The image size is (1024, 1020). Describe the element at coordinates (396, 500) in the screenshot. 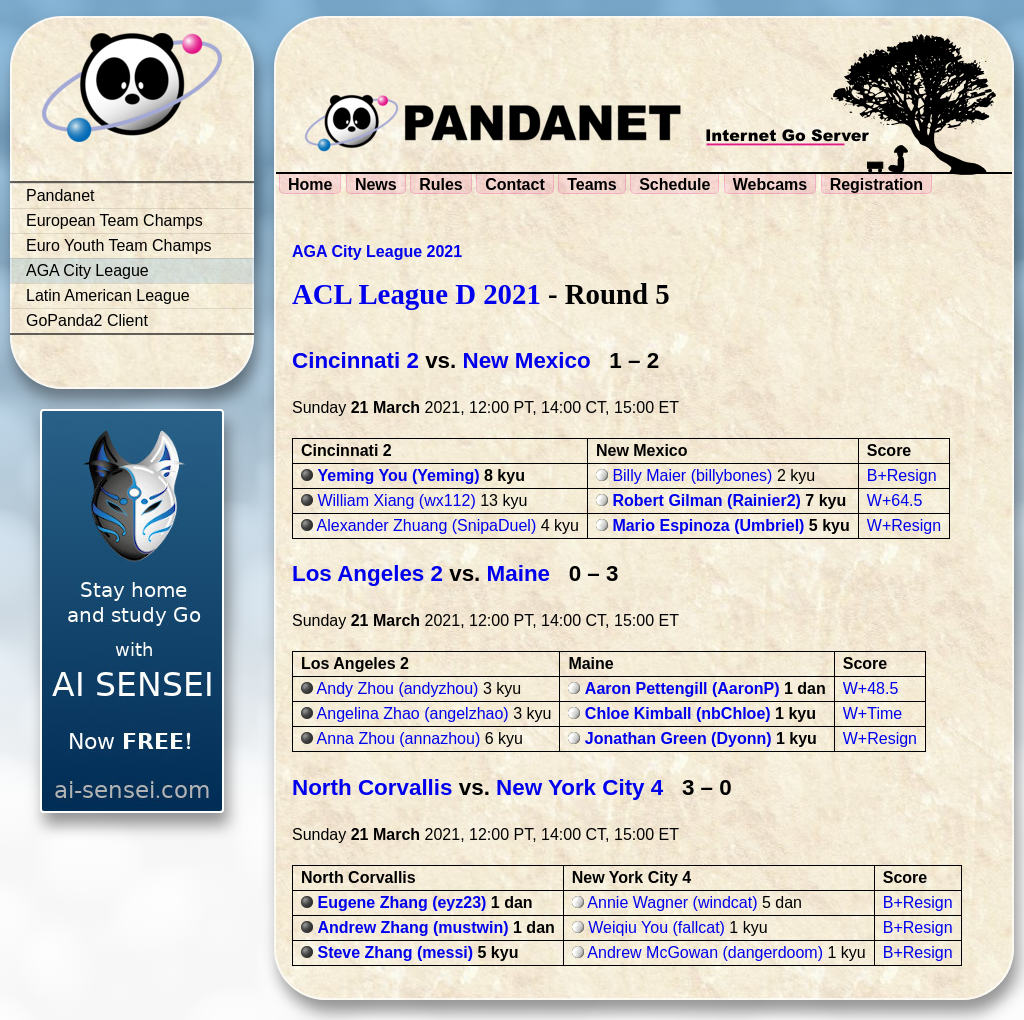

I see `William Xiang (wx112)` at that location.